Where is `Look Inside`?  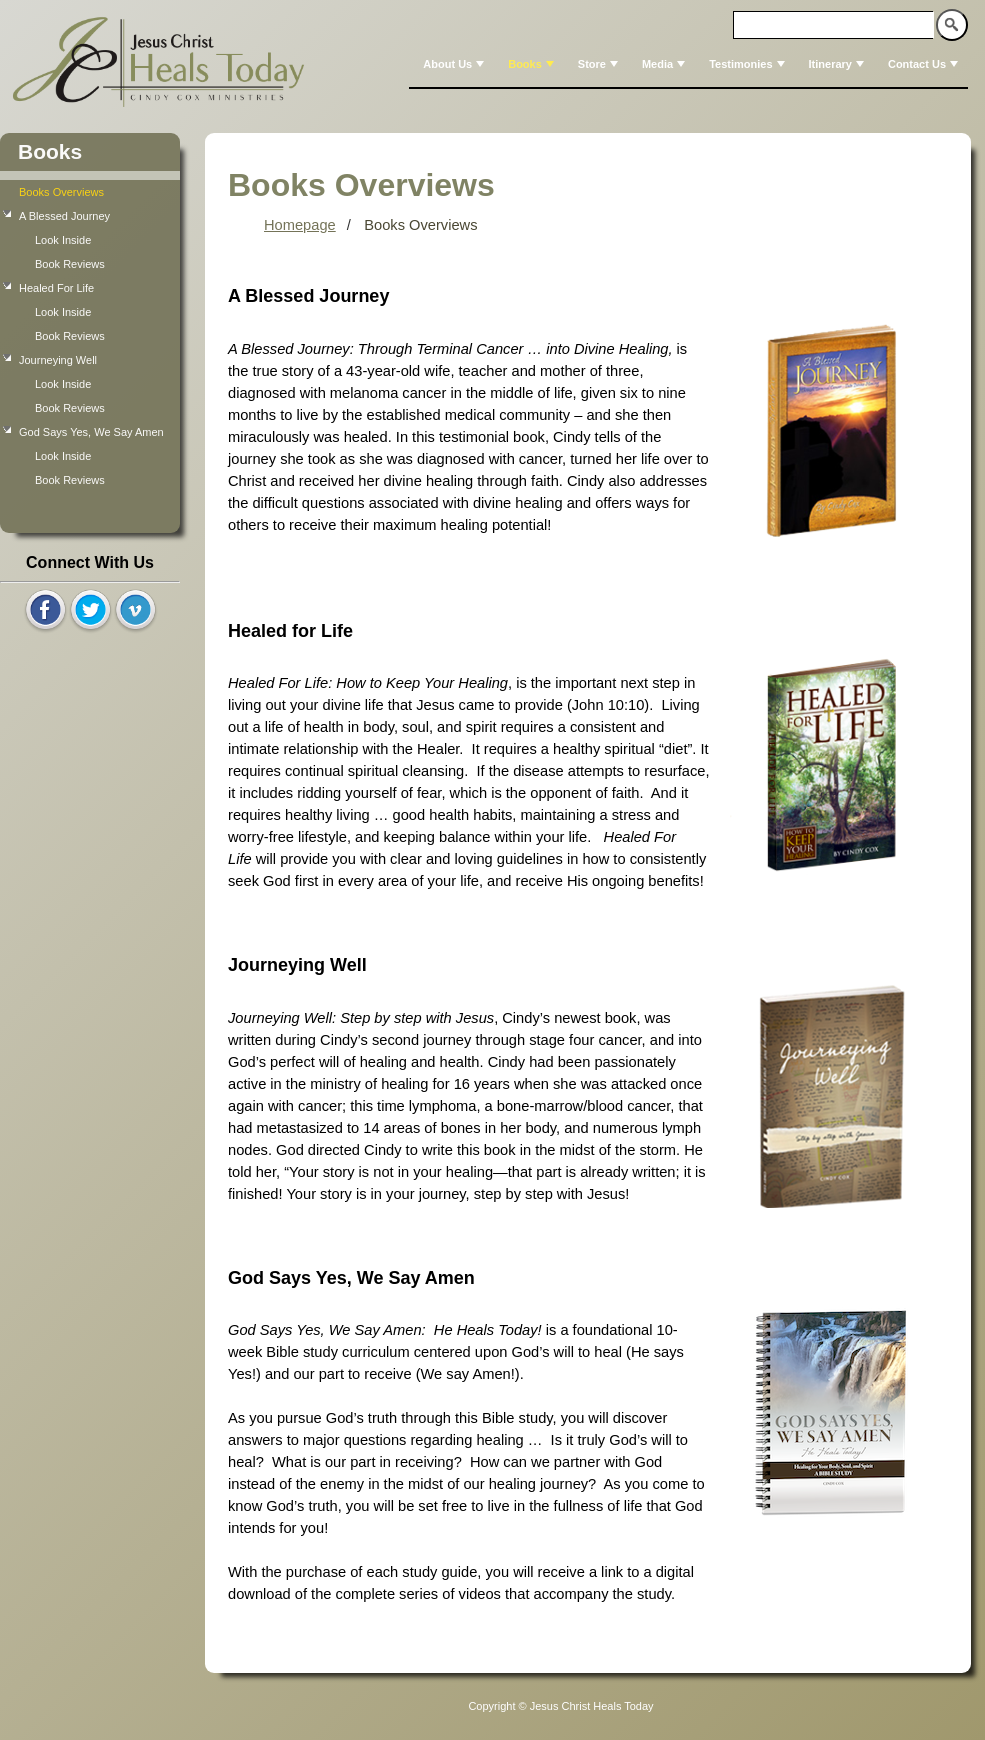
Look Inside is located at coordinates (63, 240).